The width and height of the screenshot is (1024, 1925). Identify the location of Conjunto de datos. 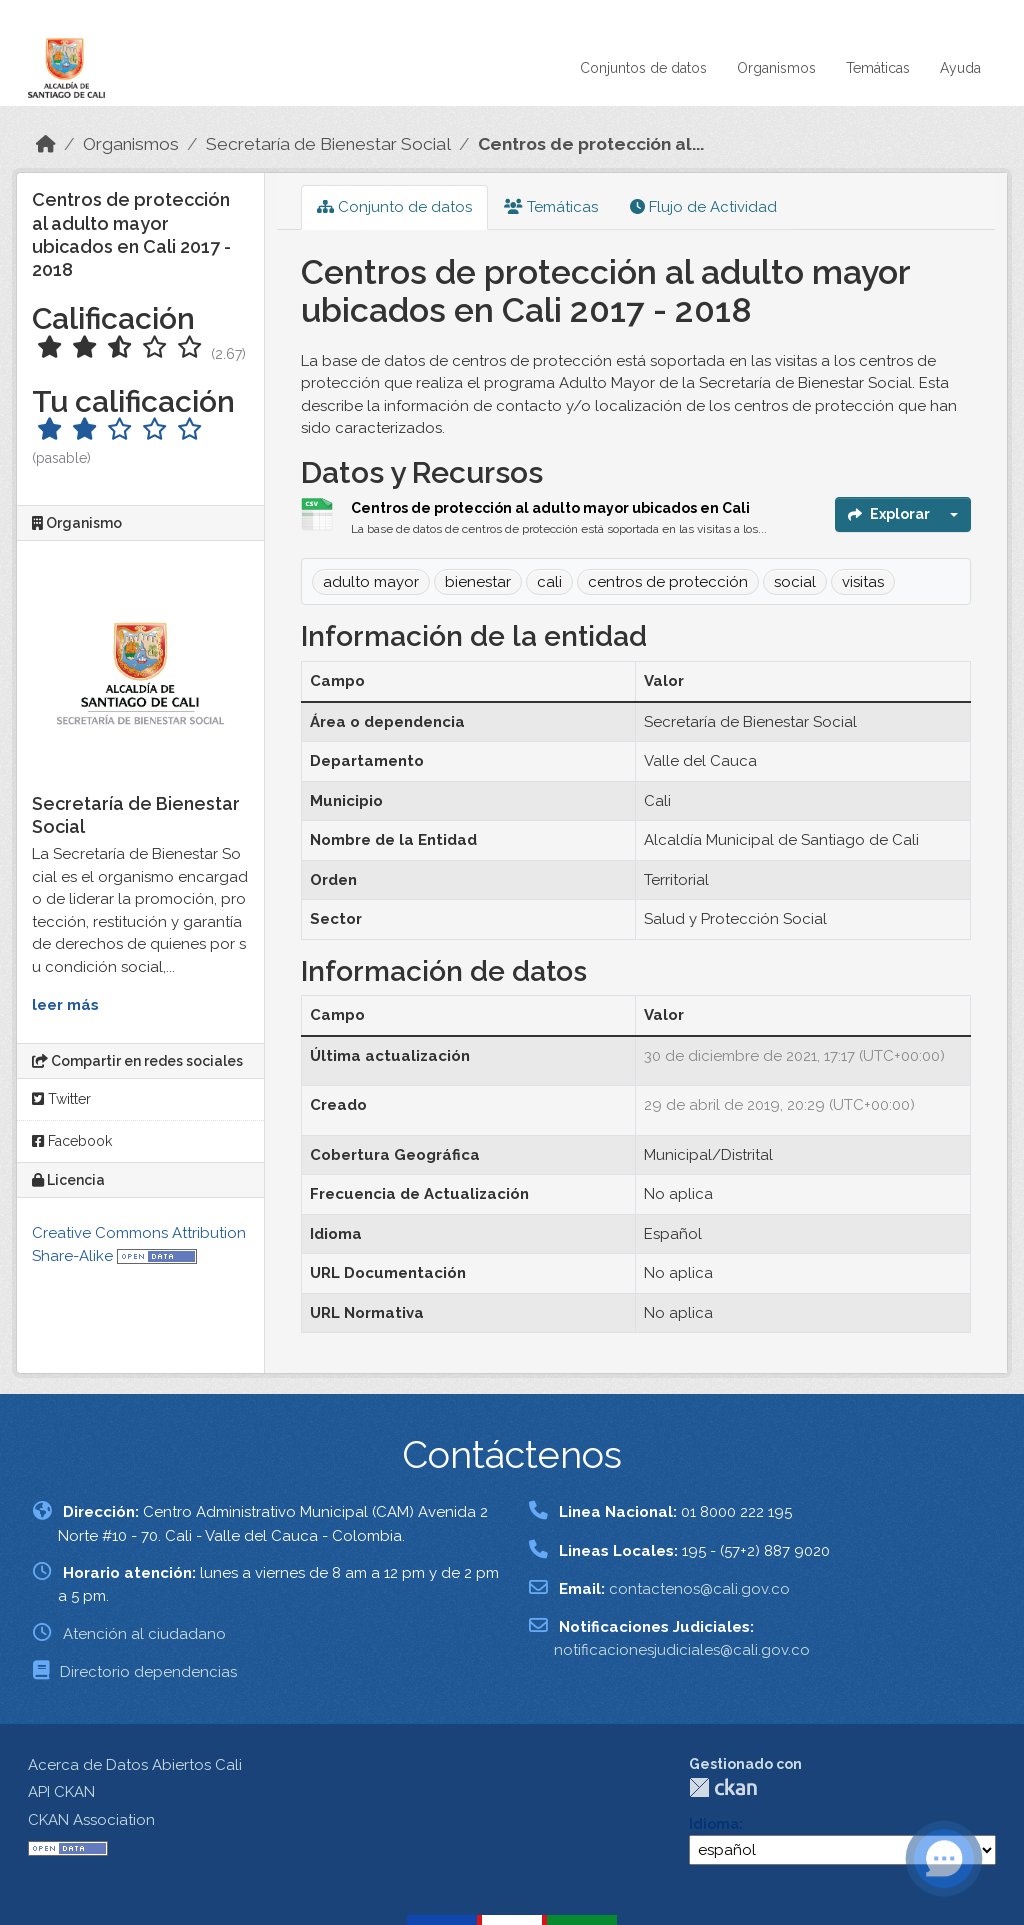
(394, 207).